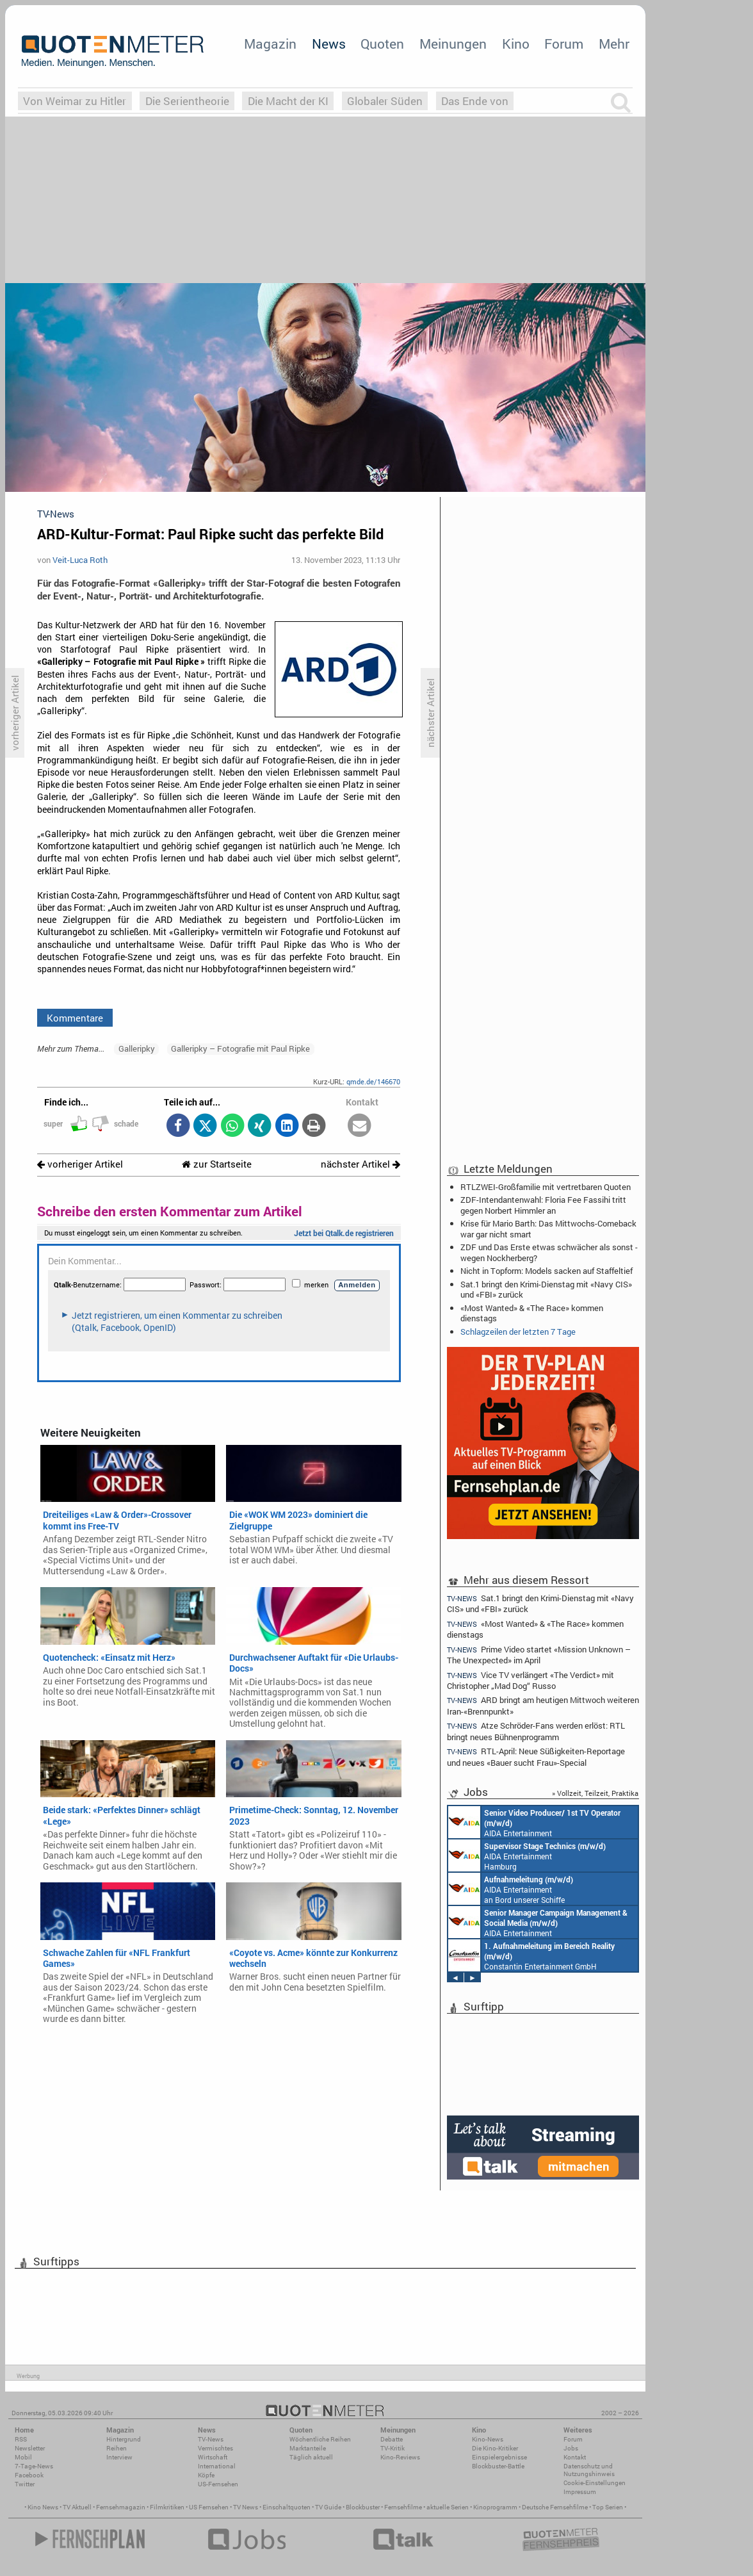 The width and height of the screenshot is (753, 2576). What do you see at coordinates (287, 2507) in the screenshot?
I see `Einschaltquoten` at bounding box center [287, 2507].